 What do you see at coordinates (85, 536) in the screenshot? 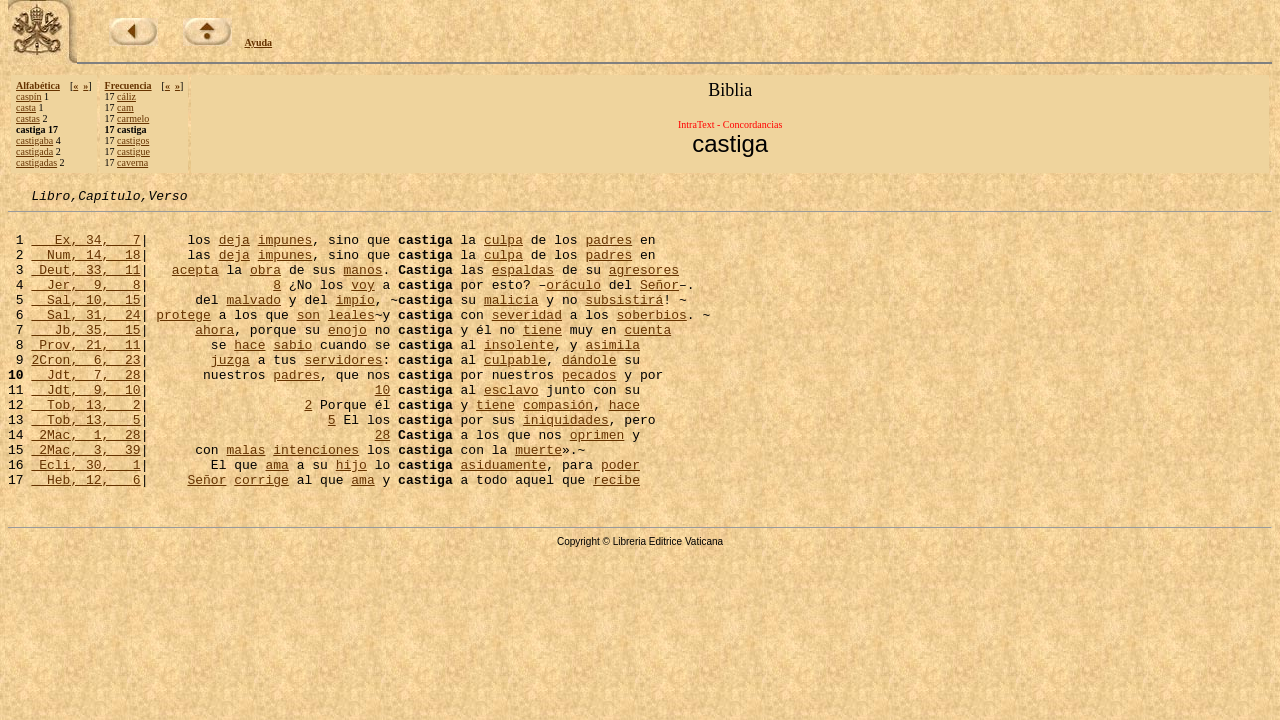
I see `Heb, 12, 6` at bounding box center [85, 536].